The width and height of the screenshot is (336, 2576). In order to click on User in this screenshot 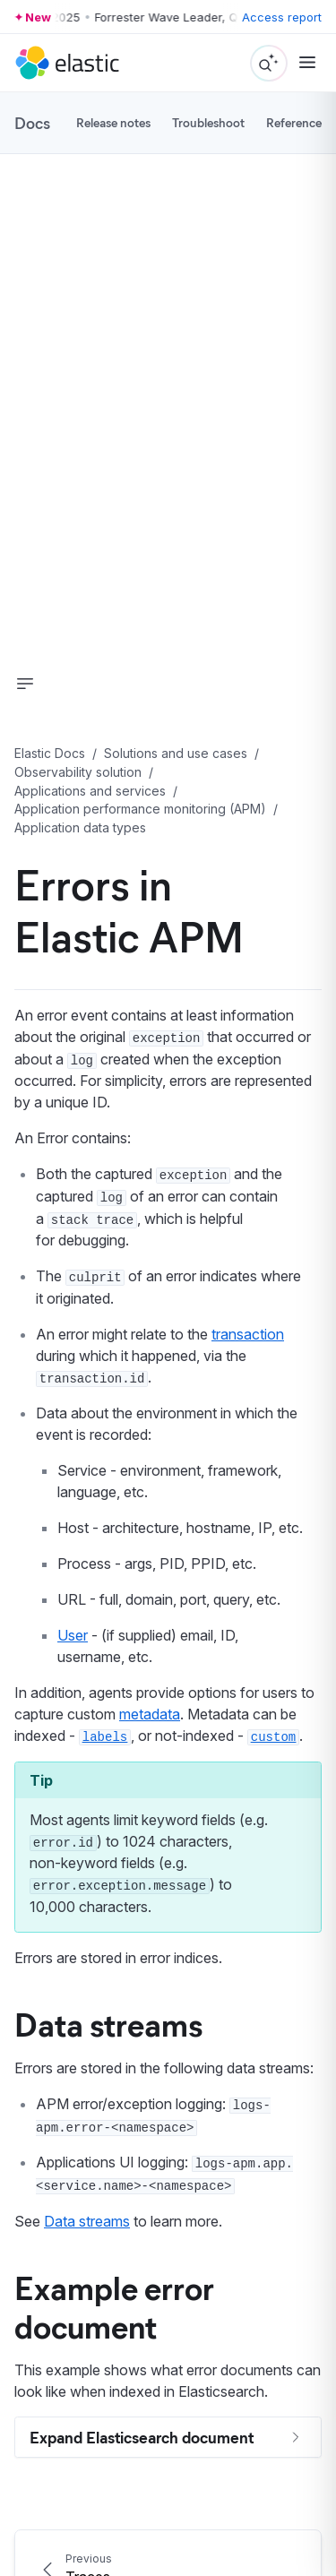, I will do `click(72, 1635)`.